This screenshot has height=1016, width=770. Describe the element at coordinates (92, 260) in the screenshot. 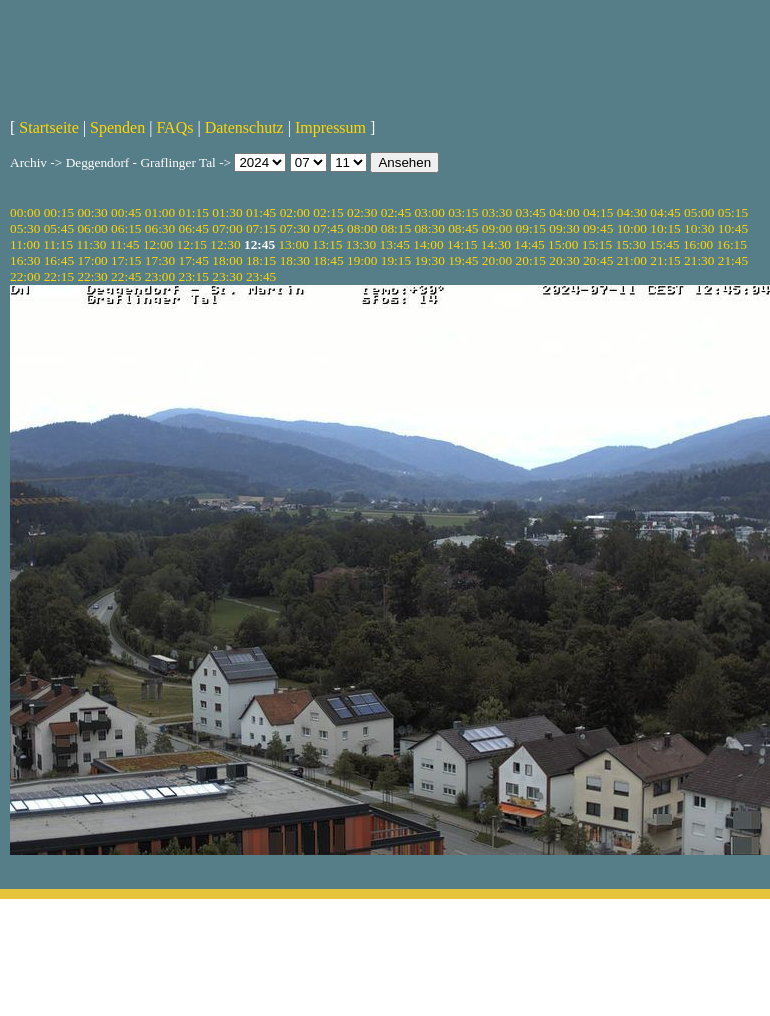

I see `17:00` at that location.